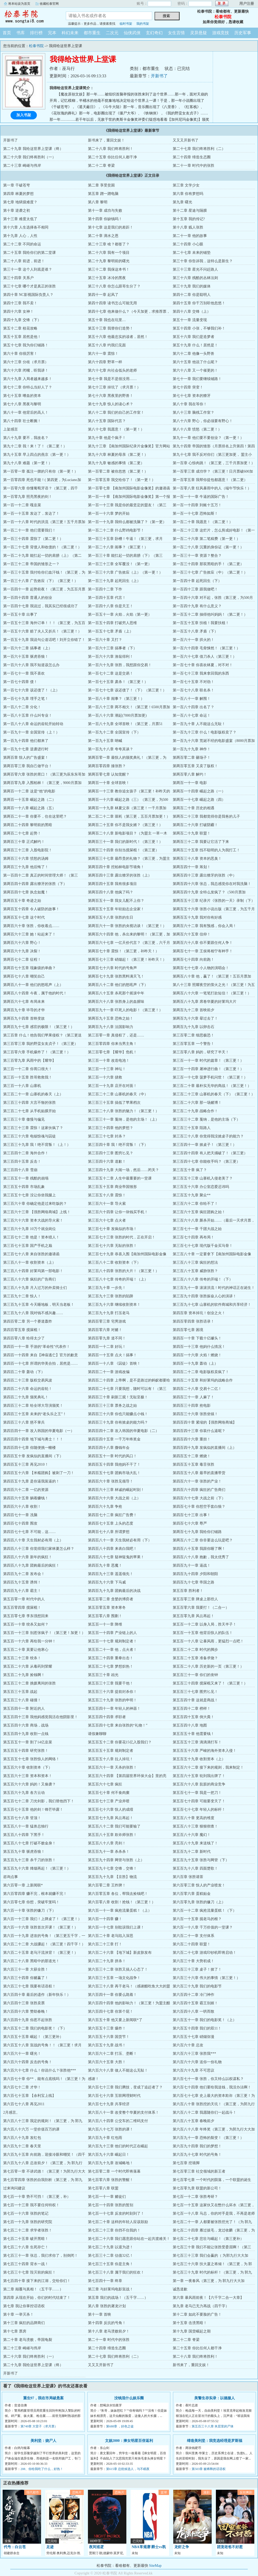 The image size is (258, 2576). What do you see at coordinates (107, 1843) in the screenshot?
I see `第五百八十八章 亮剑！` at bounding box center [107, 1843].